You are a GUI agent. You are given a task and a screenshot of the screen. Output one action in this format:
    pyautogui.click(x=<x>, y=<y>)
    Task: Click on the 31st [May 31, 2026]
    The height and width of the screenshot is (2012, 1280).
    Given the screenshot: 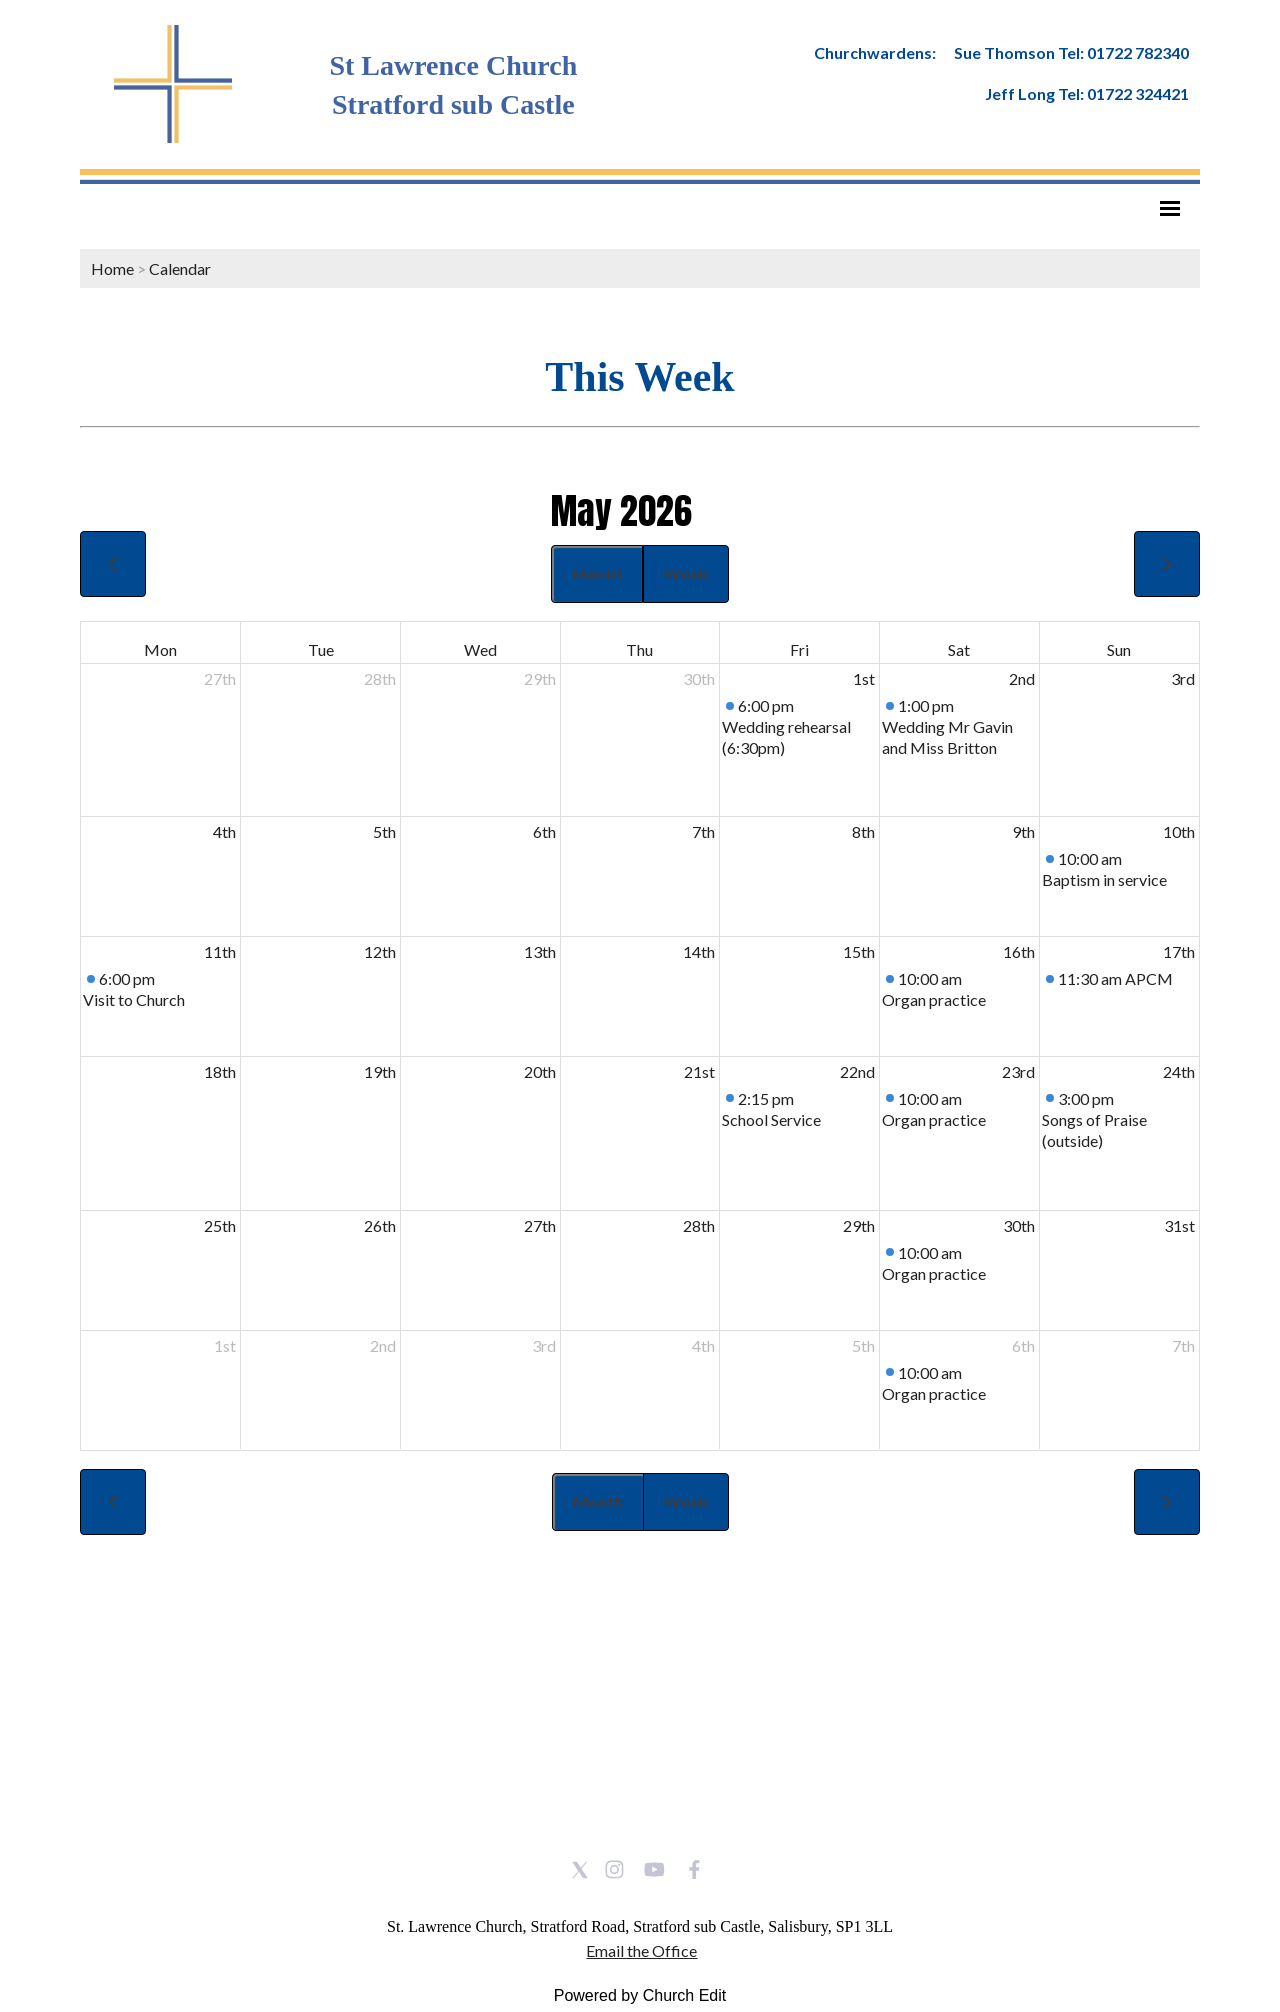 What is the action you would take?
    pyautogui.click(x=1179, y=1225)
    